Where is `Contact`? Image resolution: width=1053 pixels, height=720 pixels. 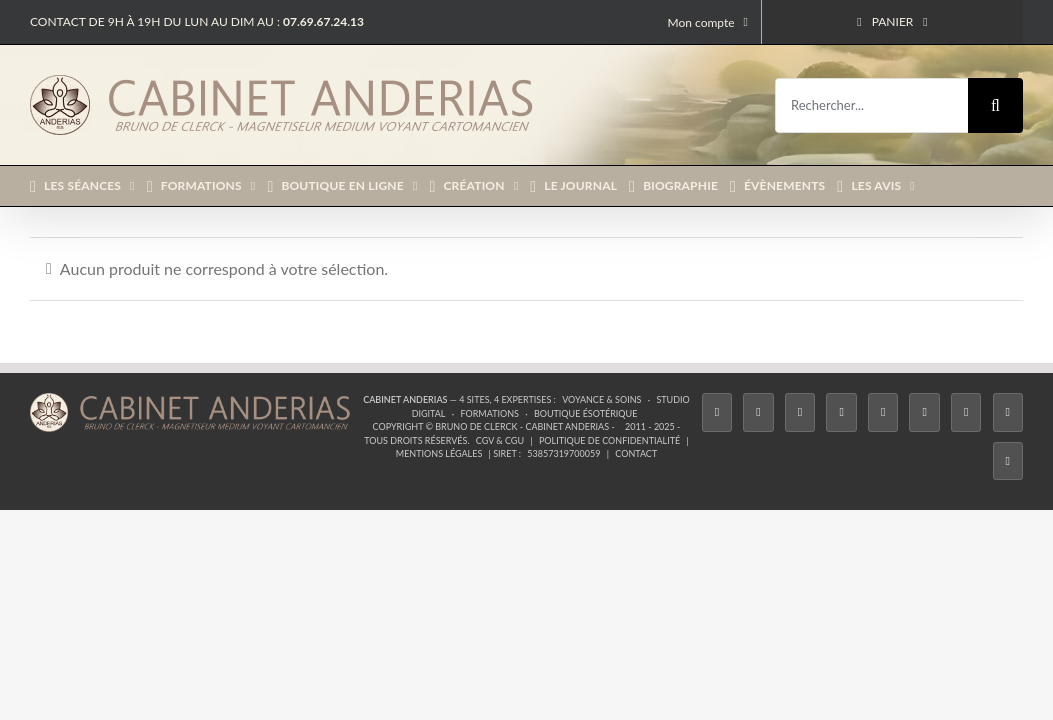
Contact is located at coordinates (636, 453).